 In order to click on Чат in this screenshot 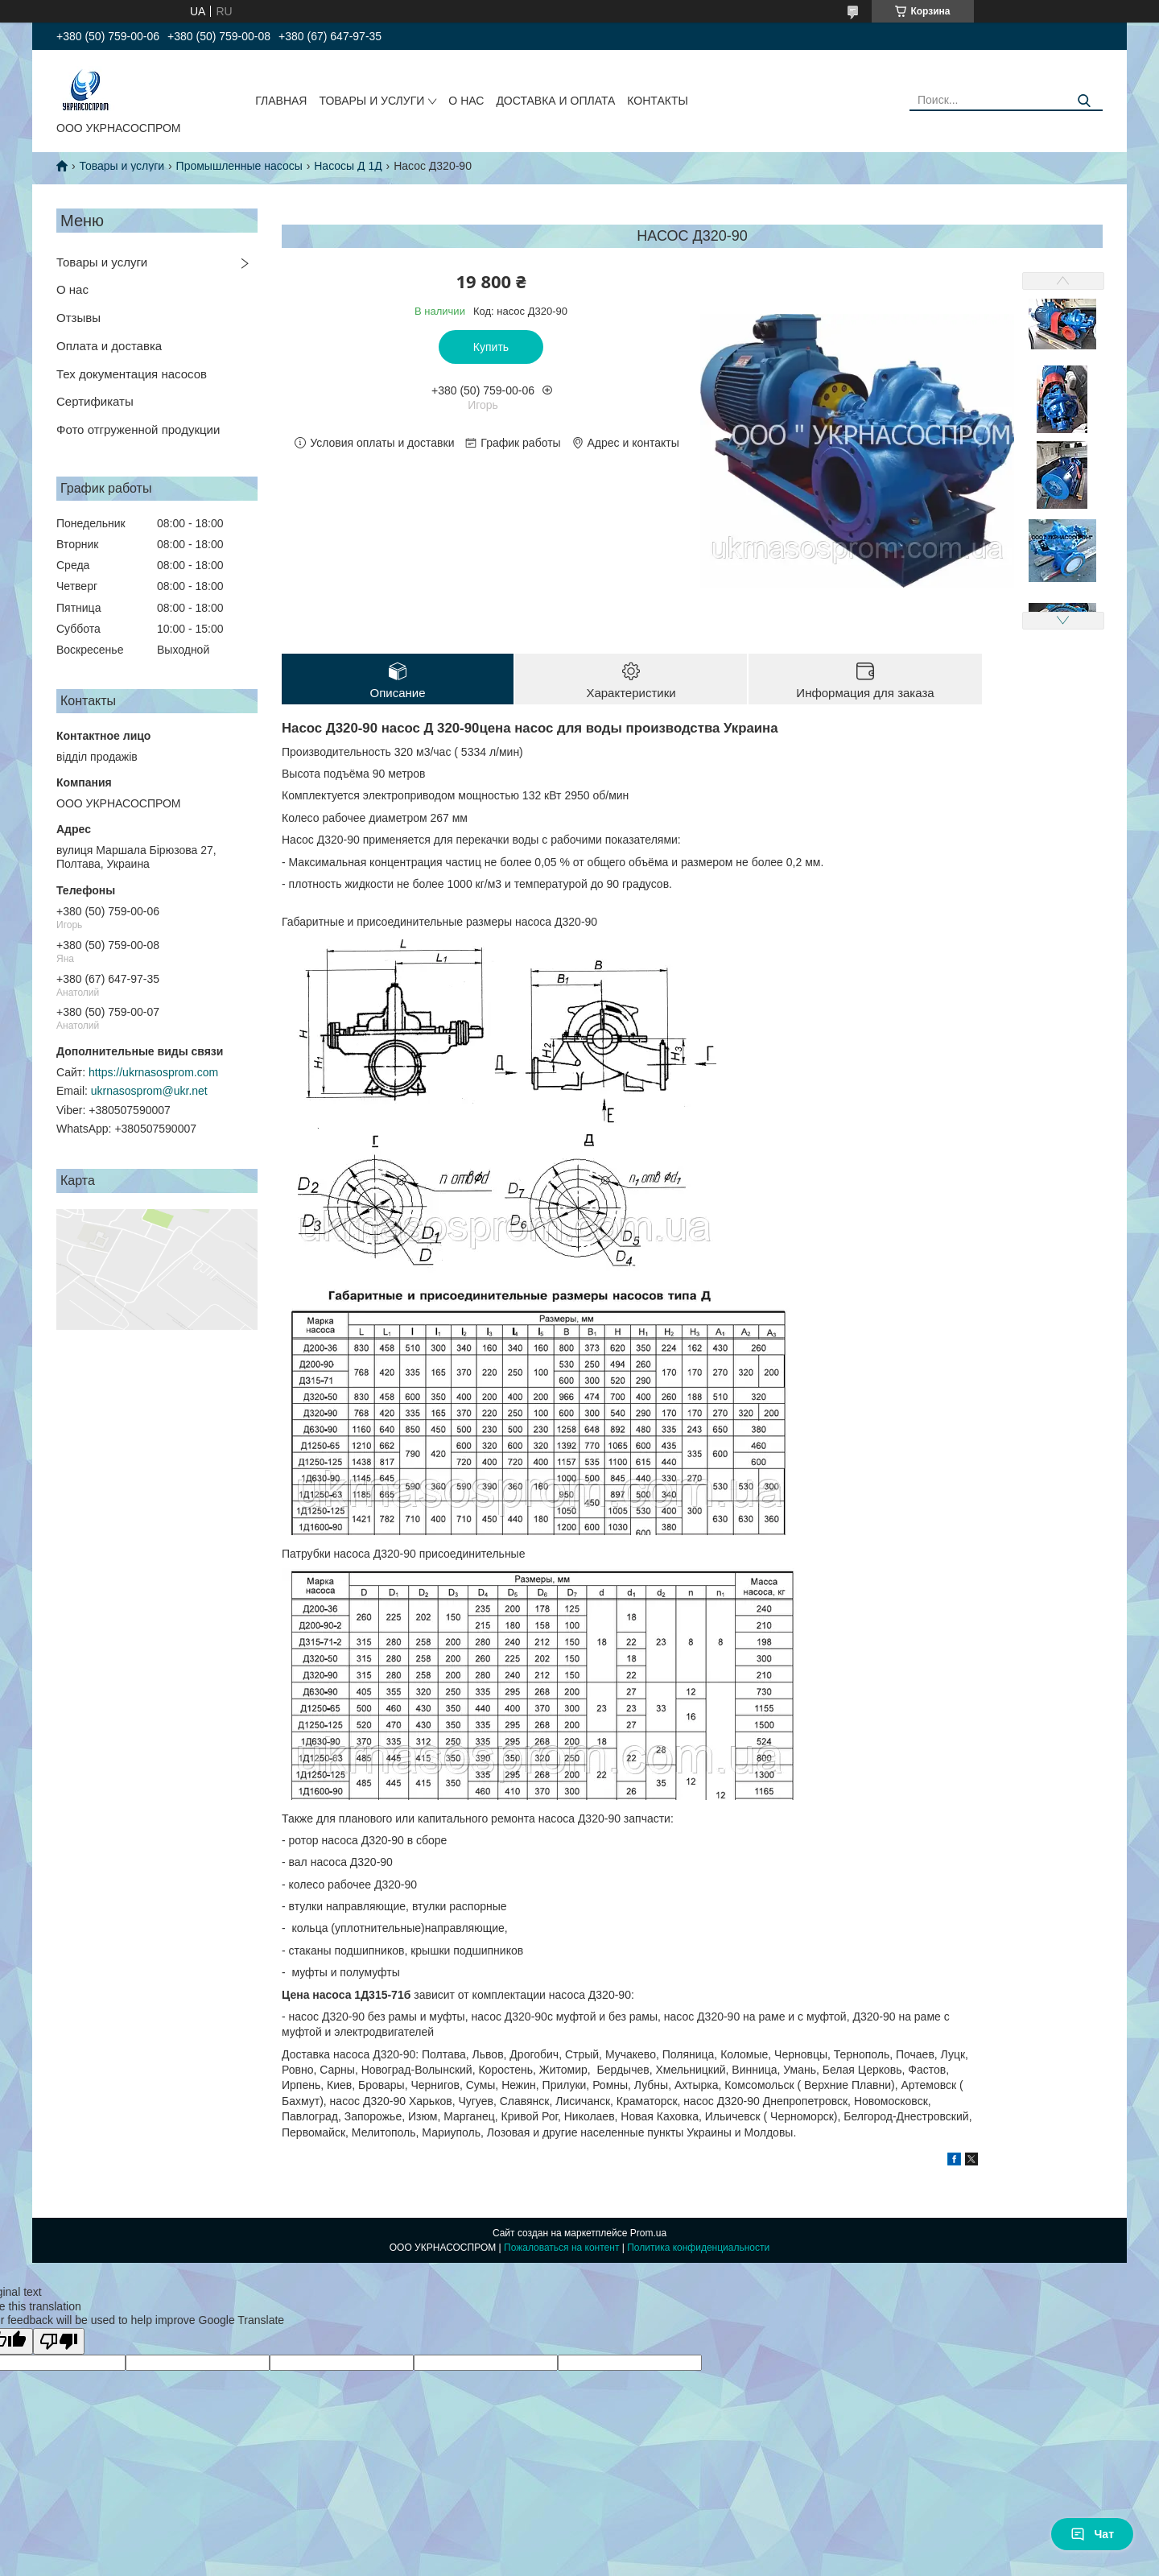, I will do `click(1092, 2534)`.